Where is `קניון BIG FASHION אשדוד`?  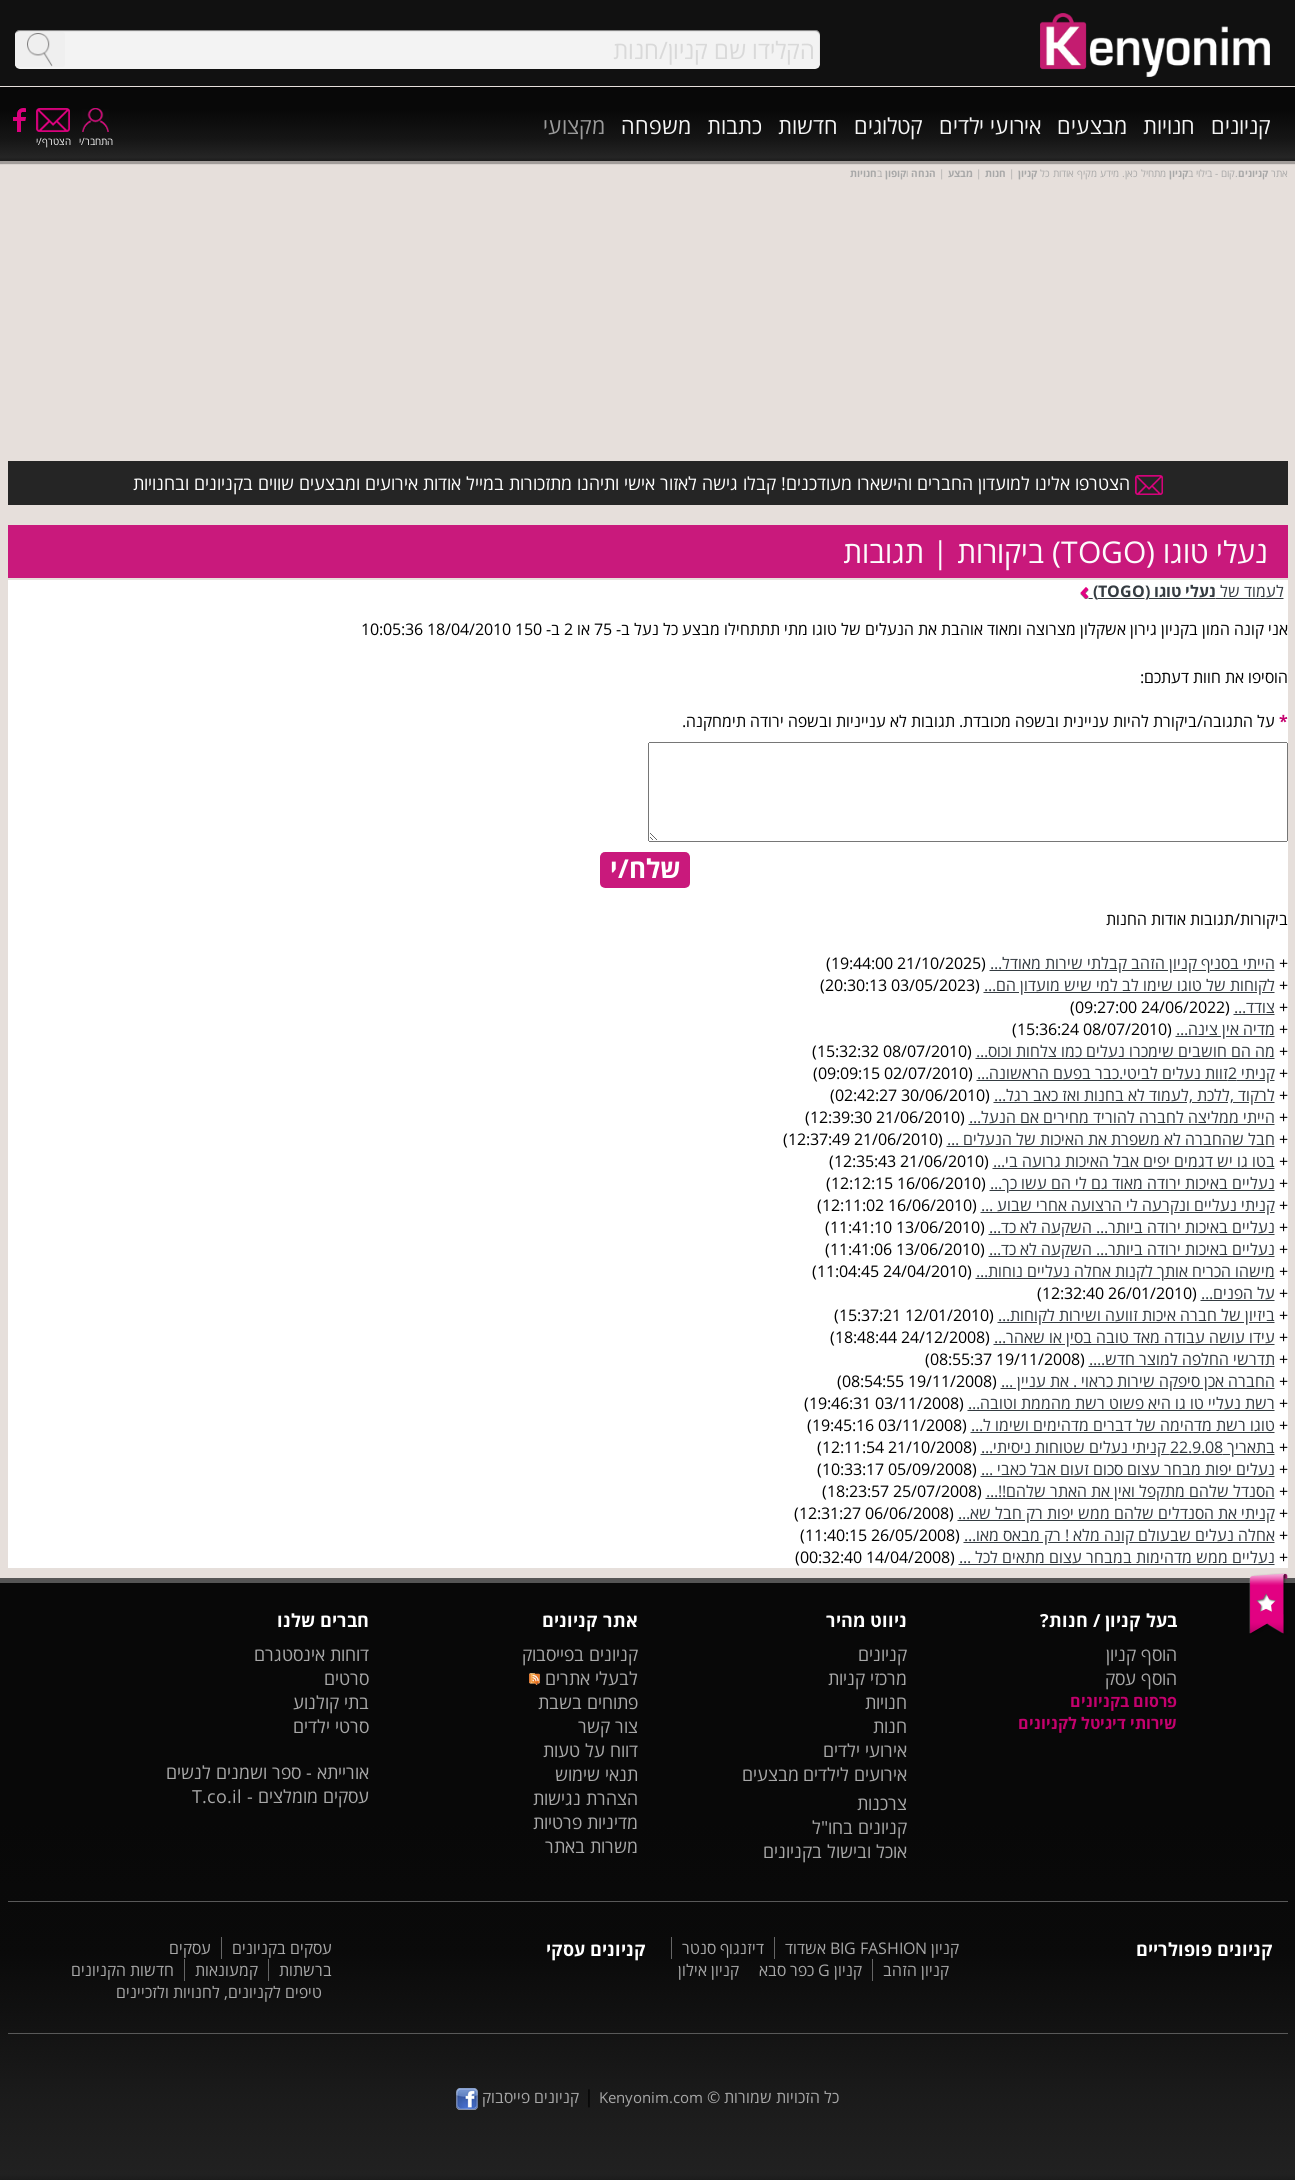 קניון BIG FASHION אשדוד is located at coordinates (872, 1948).